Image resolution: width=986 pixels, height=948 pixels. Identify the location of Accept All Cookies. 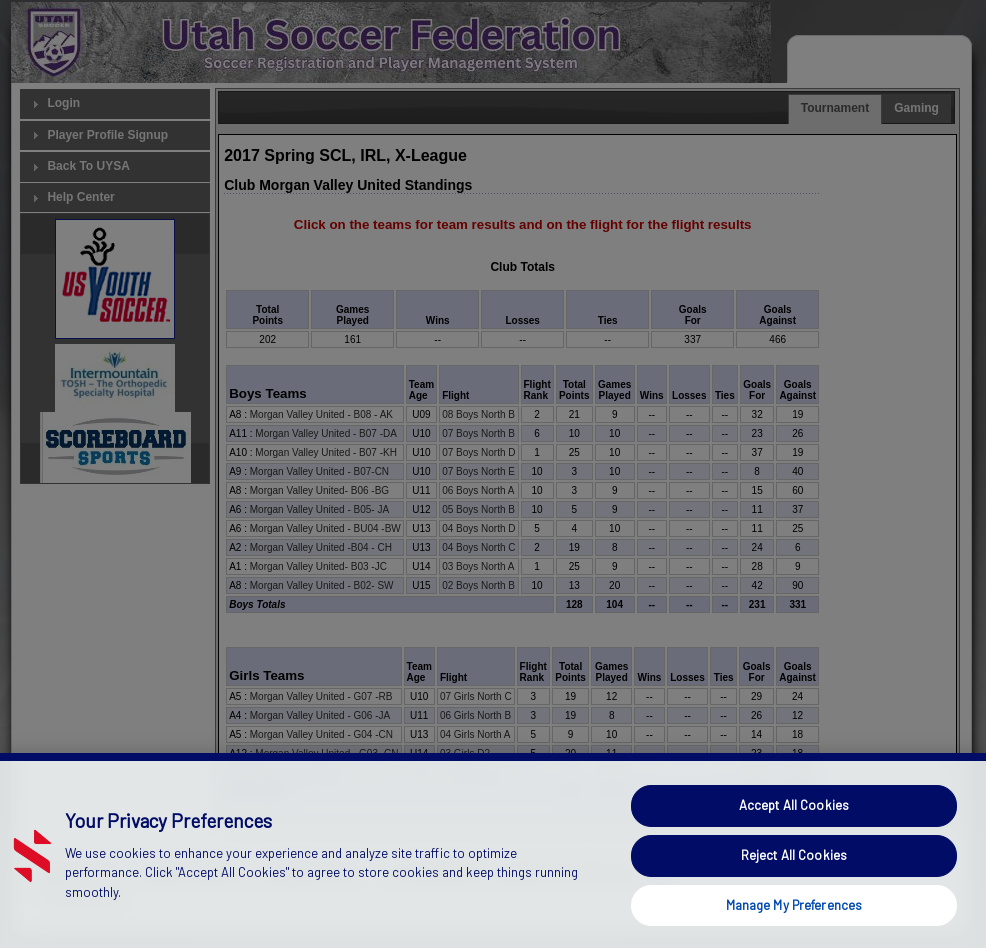
(794, 846).